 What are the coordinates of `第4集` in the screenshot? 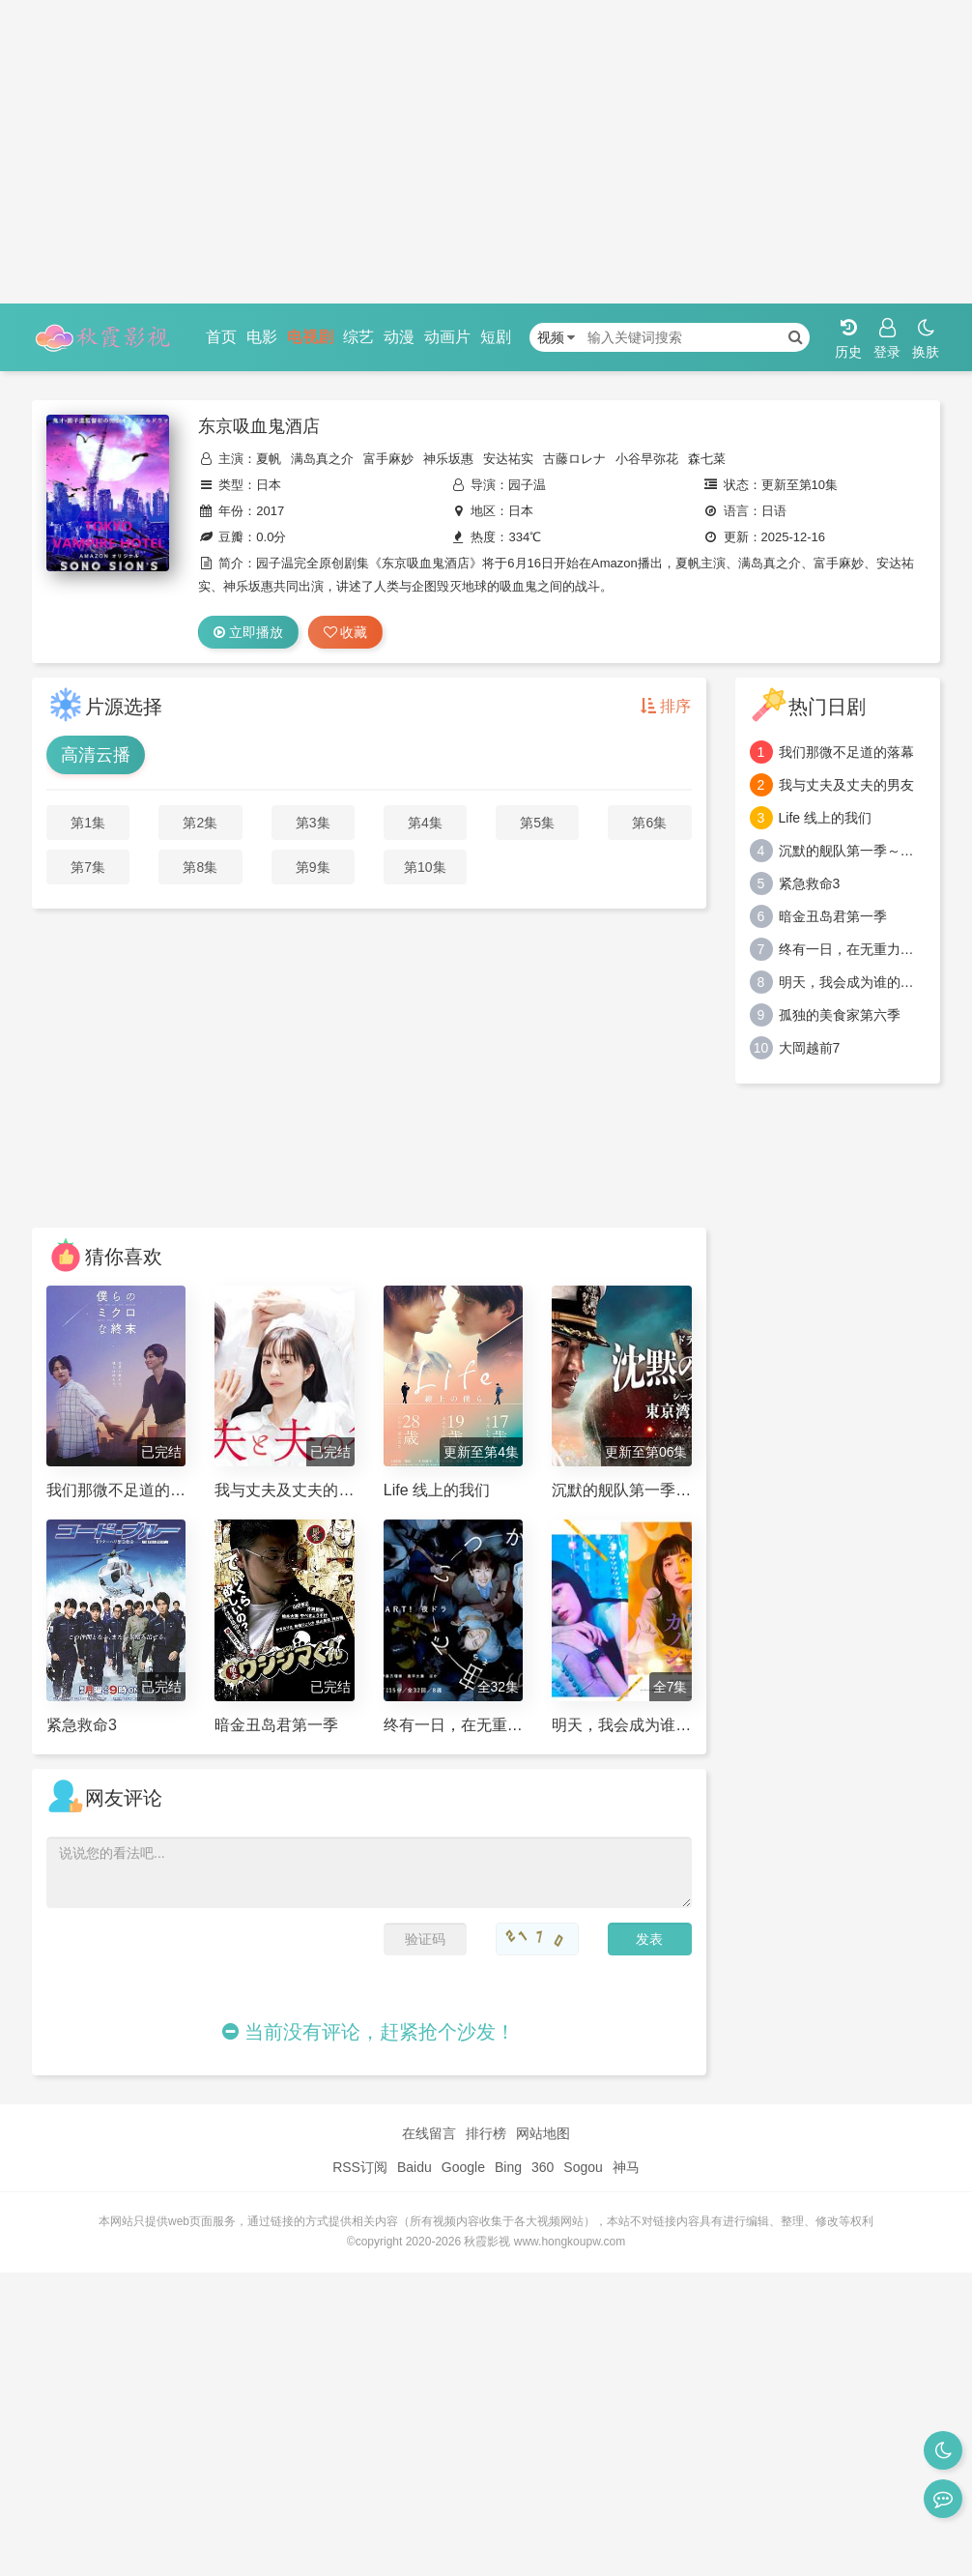 It's located at (425, 822).